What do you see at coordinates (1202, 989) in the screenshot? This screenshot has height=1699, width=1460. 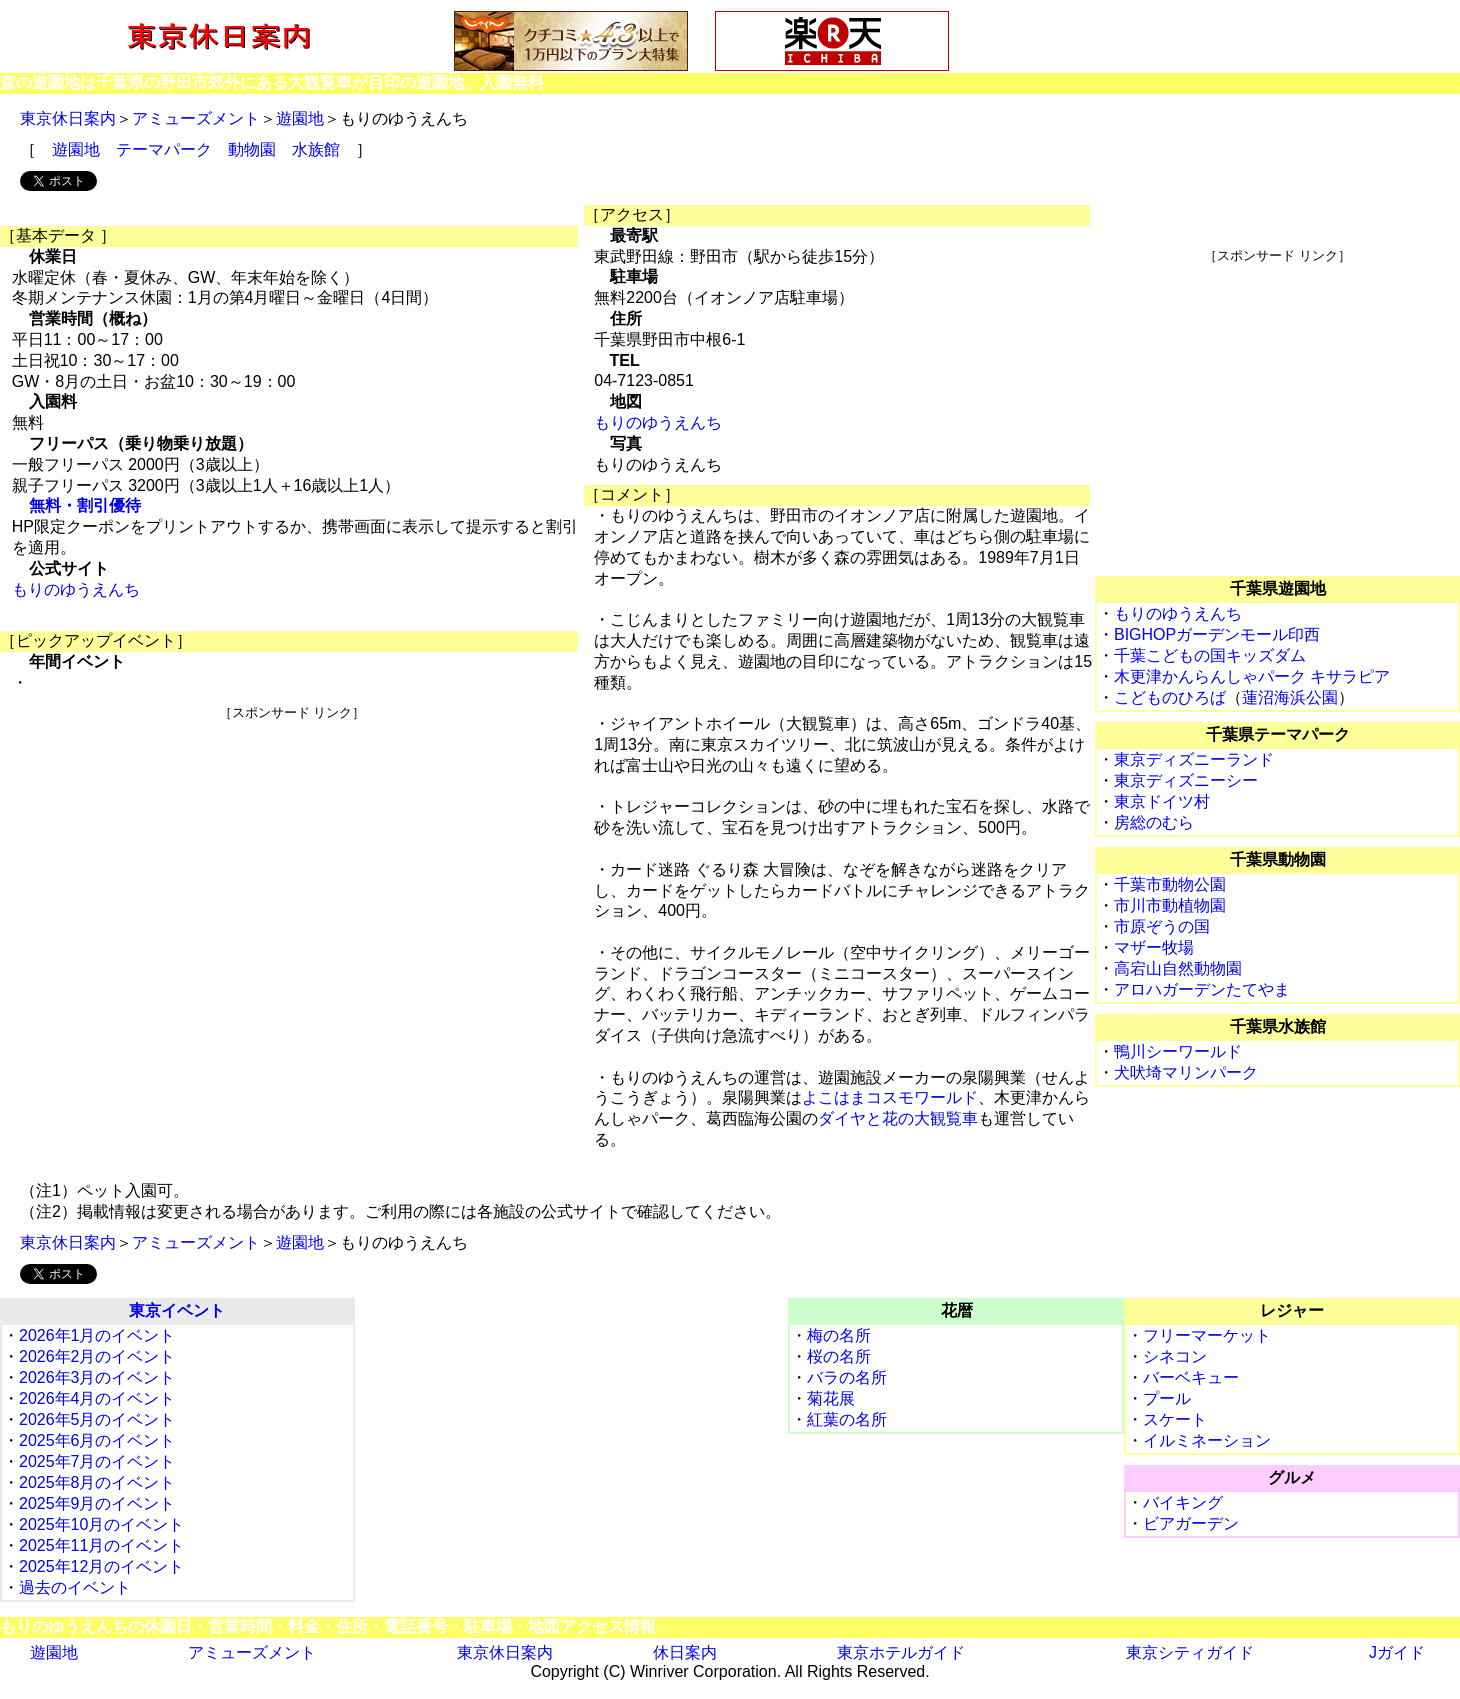 I see `アロハガーデンたてやま` at bounding box center [1202, 989].